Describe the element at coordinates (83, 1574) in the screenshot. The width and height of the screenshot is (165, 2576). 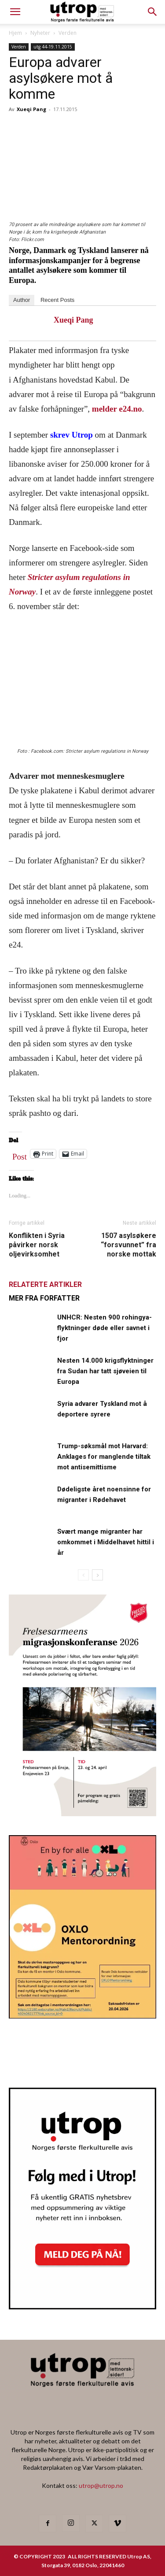
I see `[prev-page]` at that location.